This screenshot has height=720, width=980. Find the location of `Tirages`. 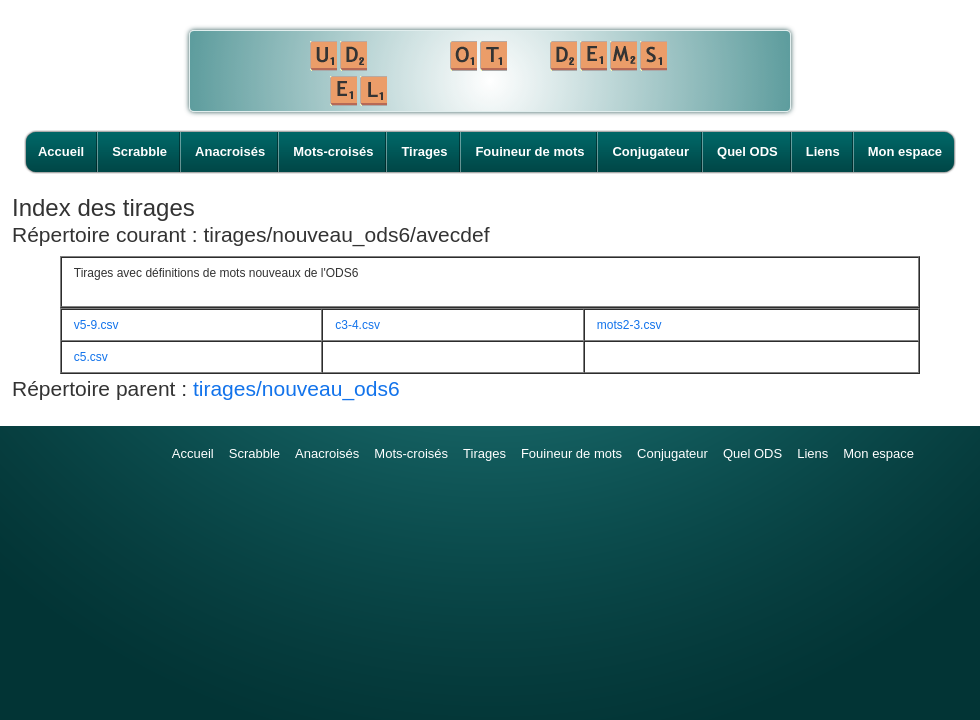

Tirages is located at coordinates (424, 151).